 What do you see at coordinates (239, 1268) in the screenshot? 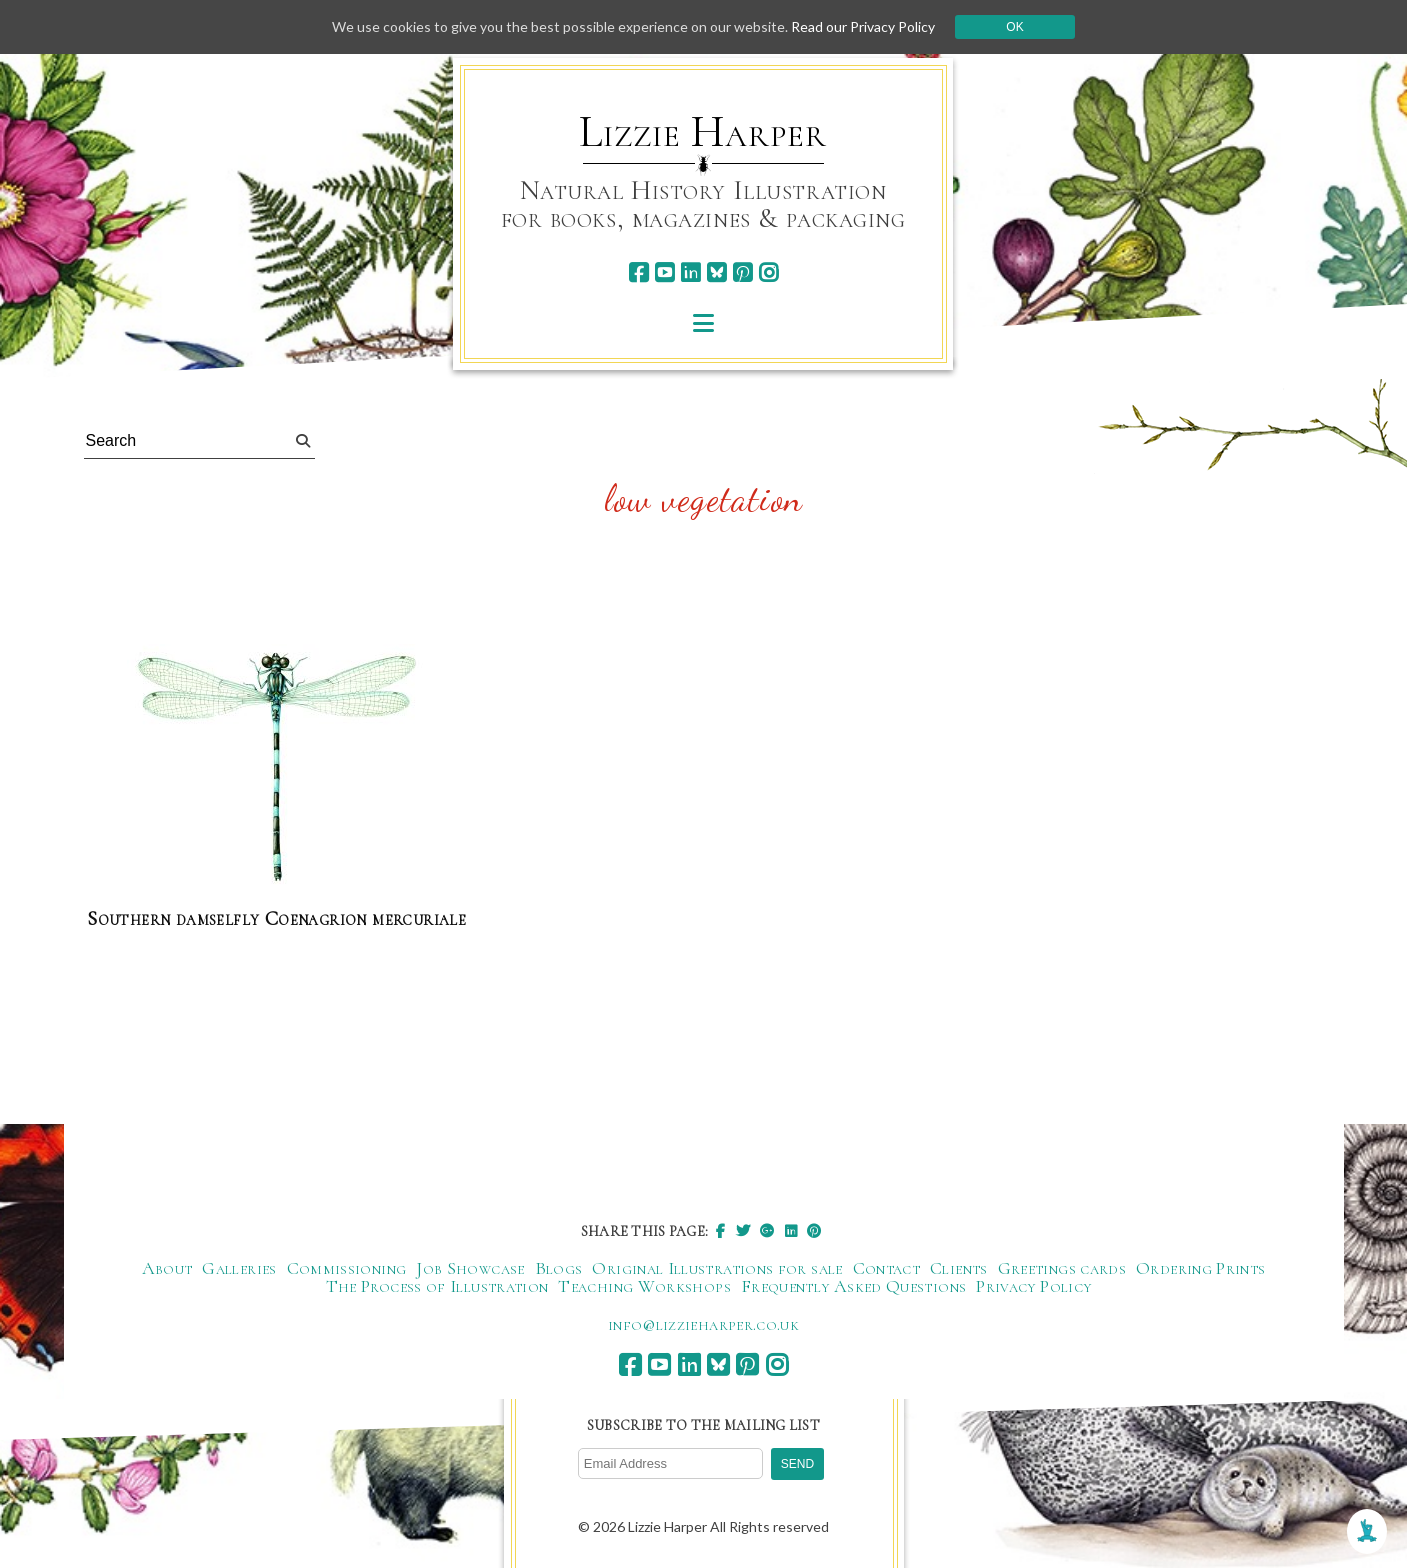
I see `Galleries` at bounding box center [239, 1268].